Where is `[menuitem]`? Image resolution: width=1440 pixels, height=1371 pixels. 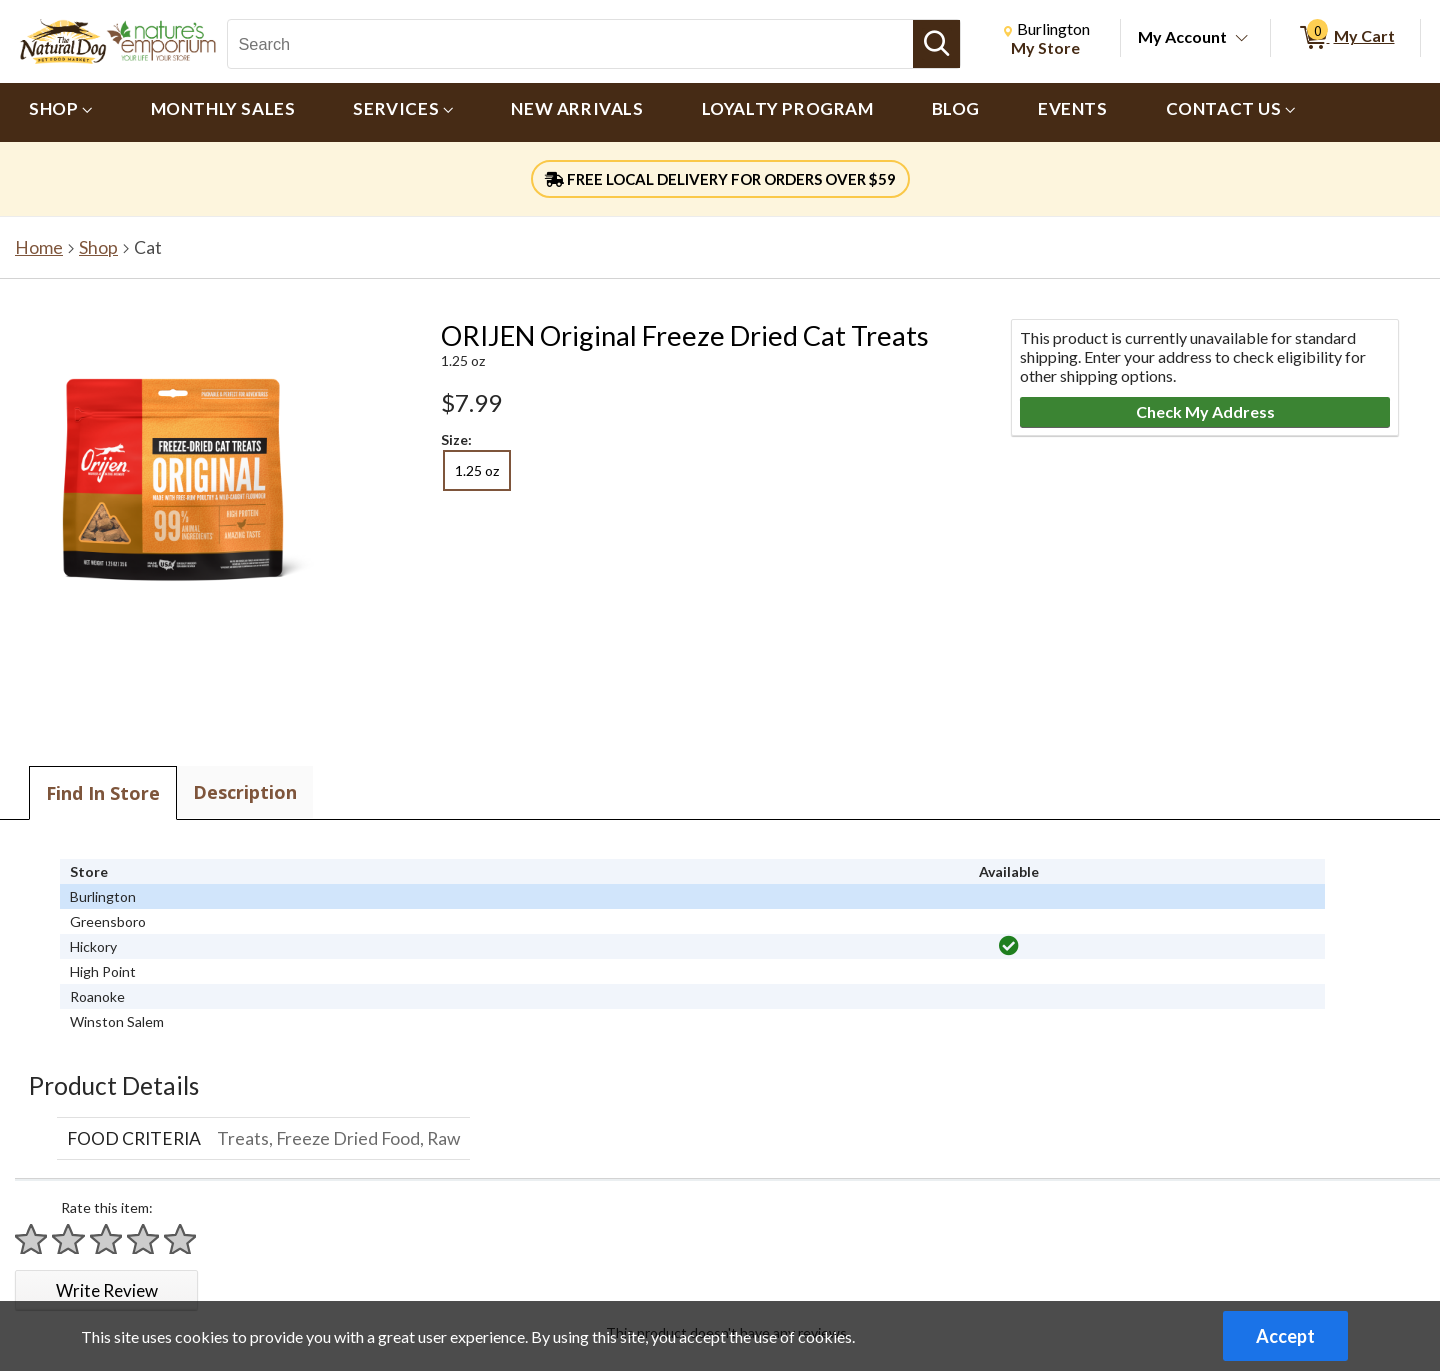
[menuitem] is located at coordinates (61, 112).